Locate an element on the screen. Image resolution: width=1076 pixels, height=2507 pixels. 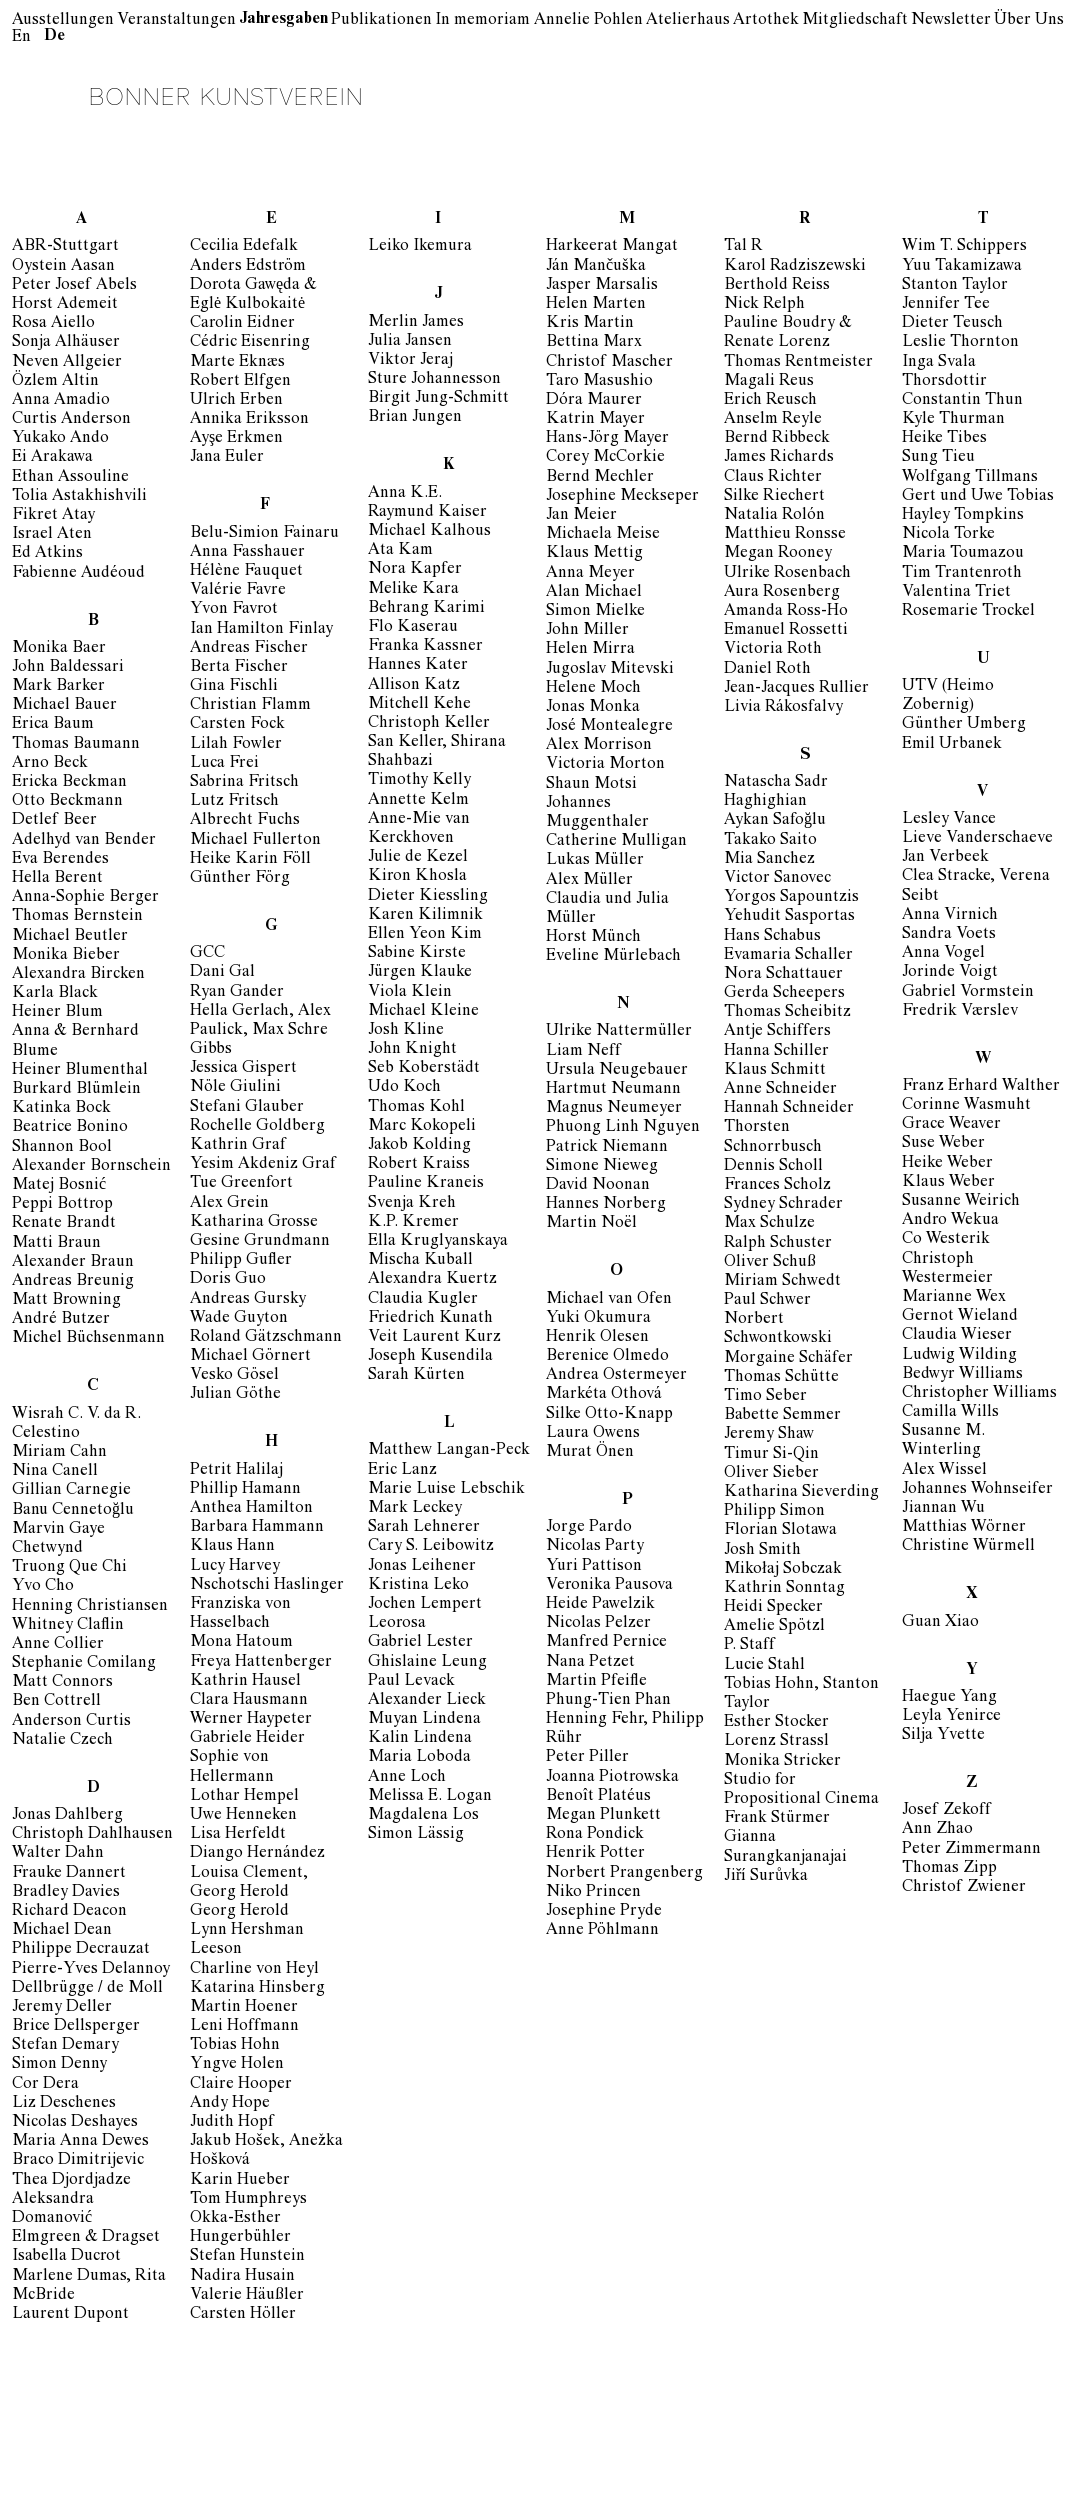
Thomas Schütte is located at coordinates (781, 1378).